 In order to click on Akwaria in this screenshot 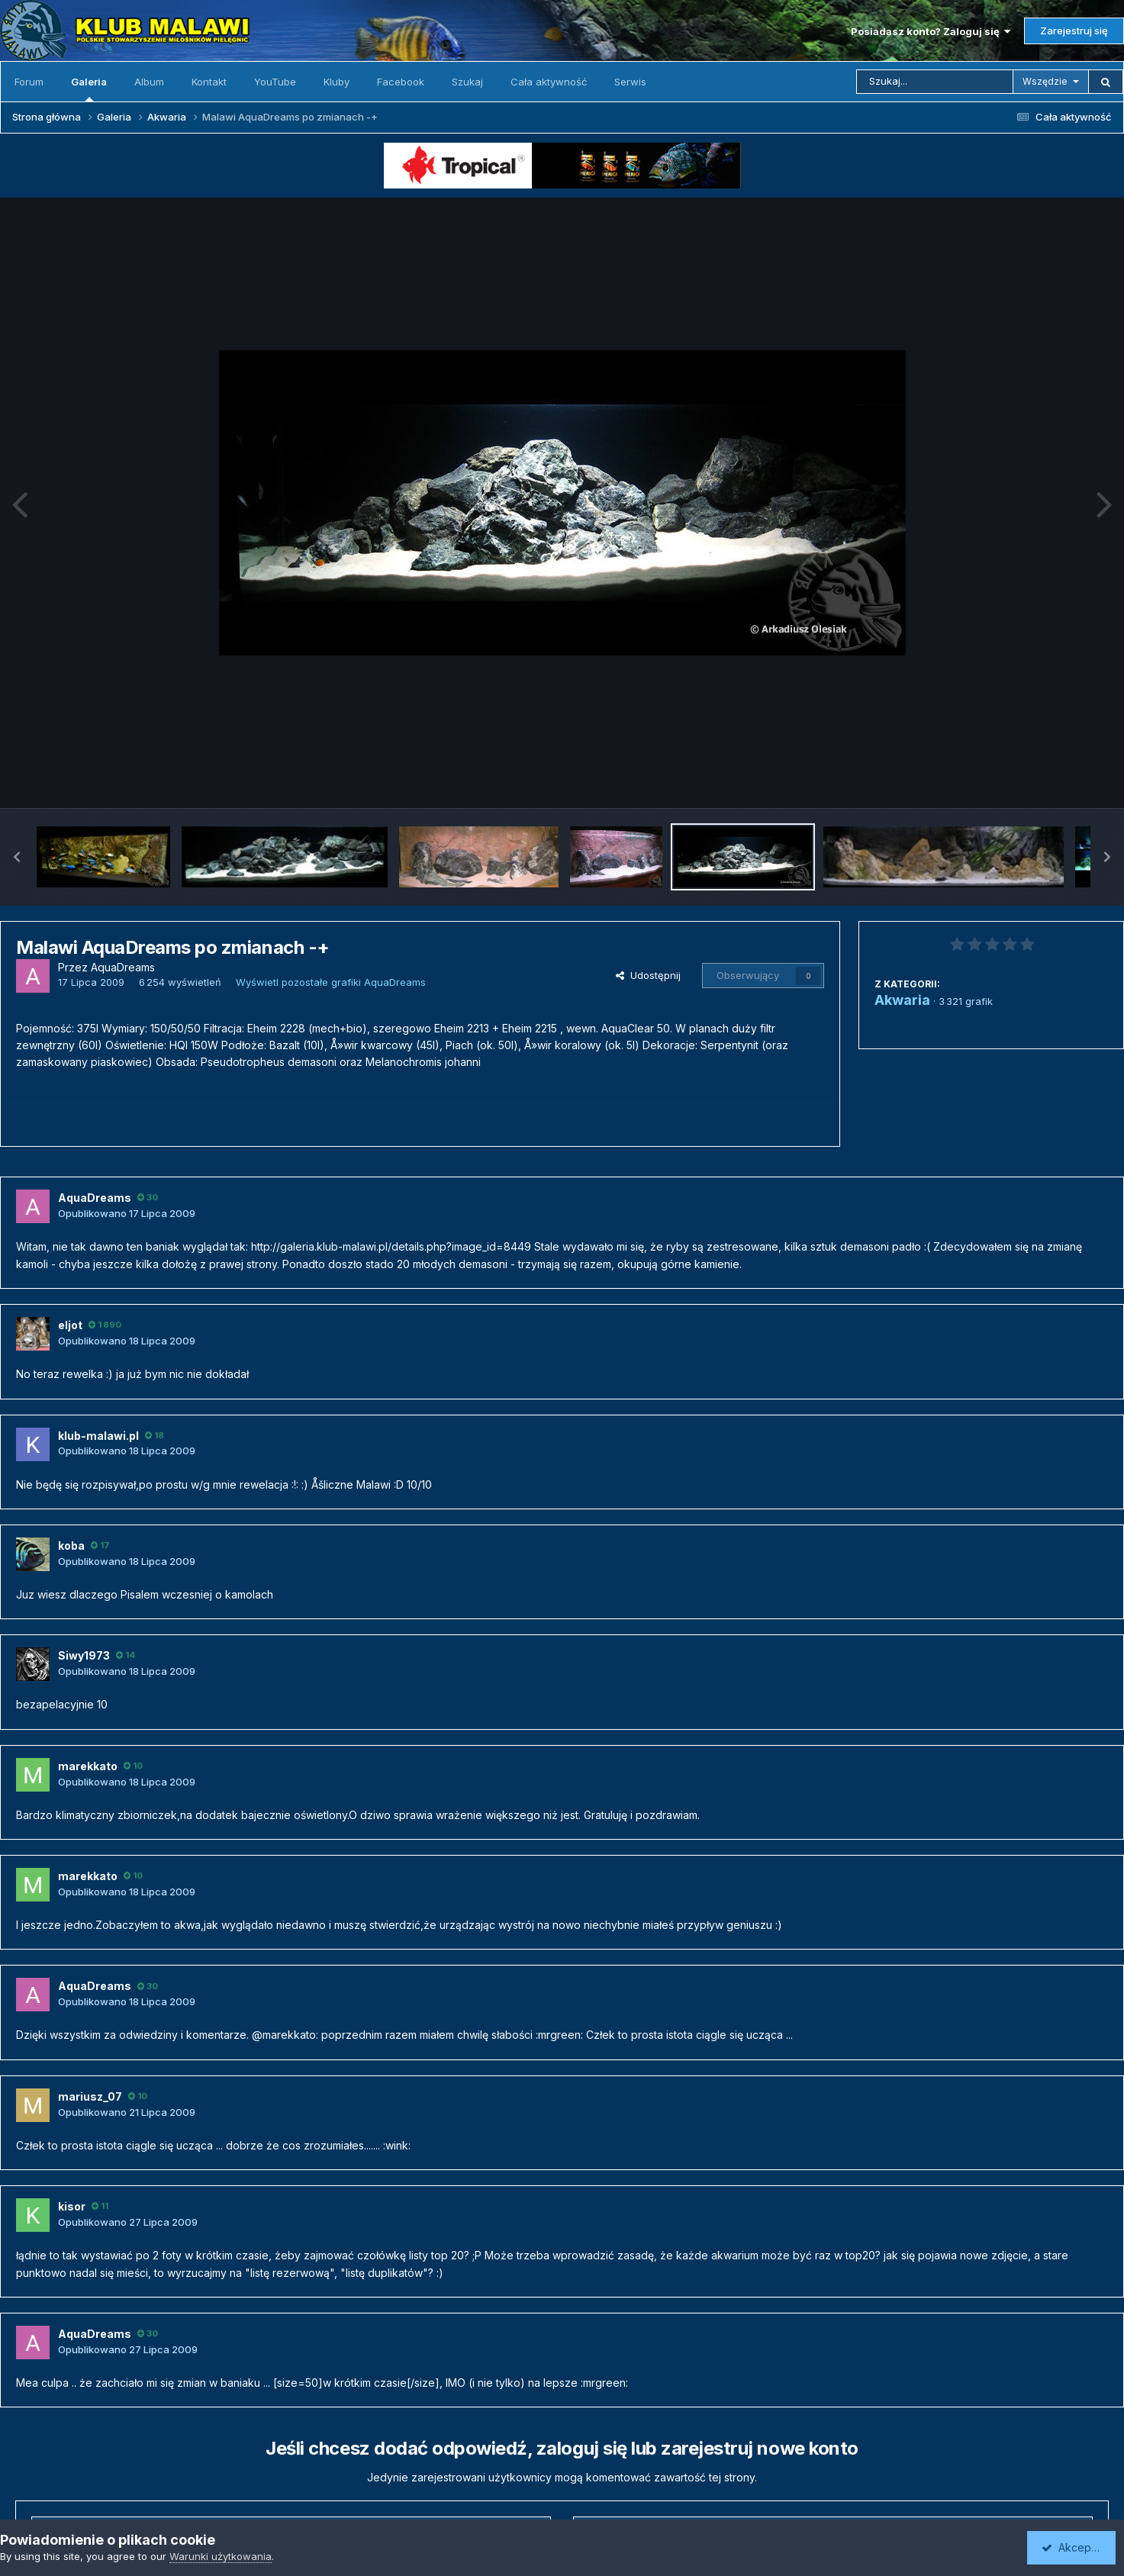, I will do `click(902, 1000)`.